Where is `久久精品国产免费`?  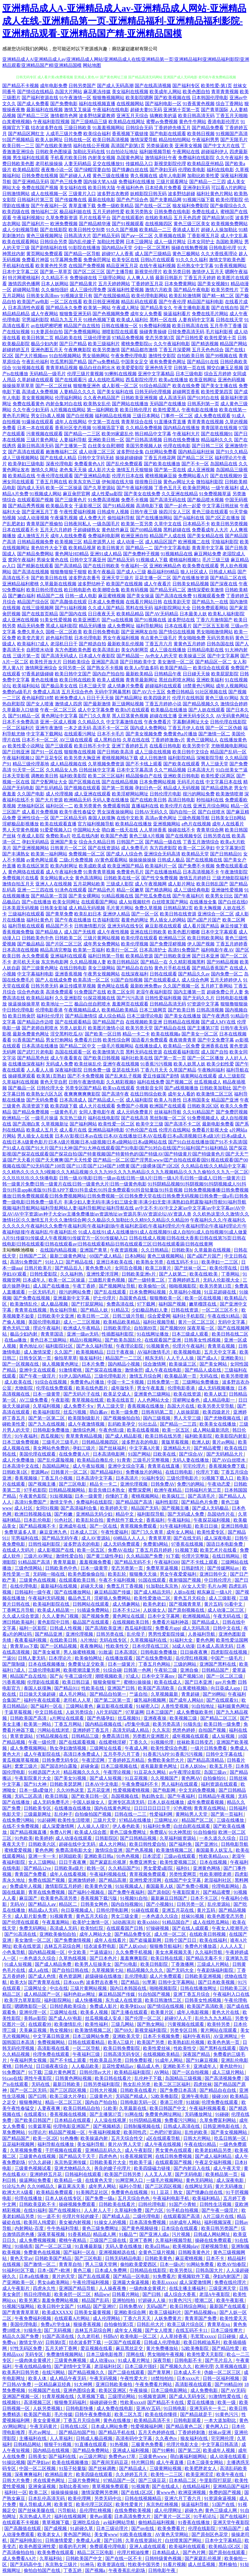 久久精品国产免费 is located at coordinates (145, 1556).